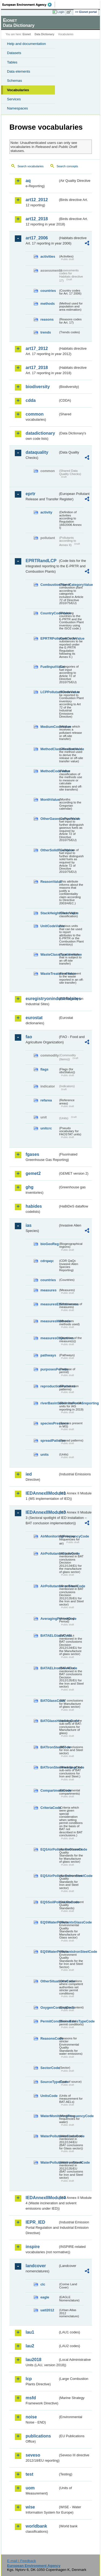 Image resolution: width=101 pixels, height=2576 pixels. Describe the element at coordinates (49, 974) in the screenshot. I see `WasteTreatmentValue` at that location.